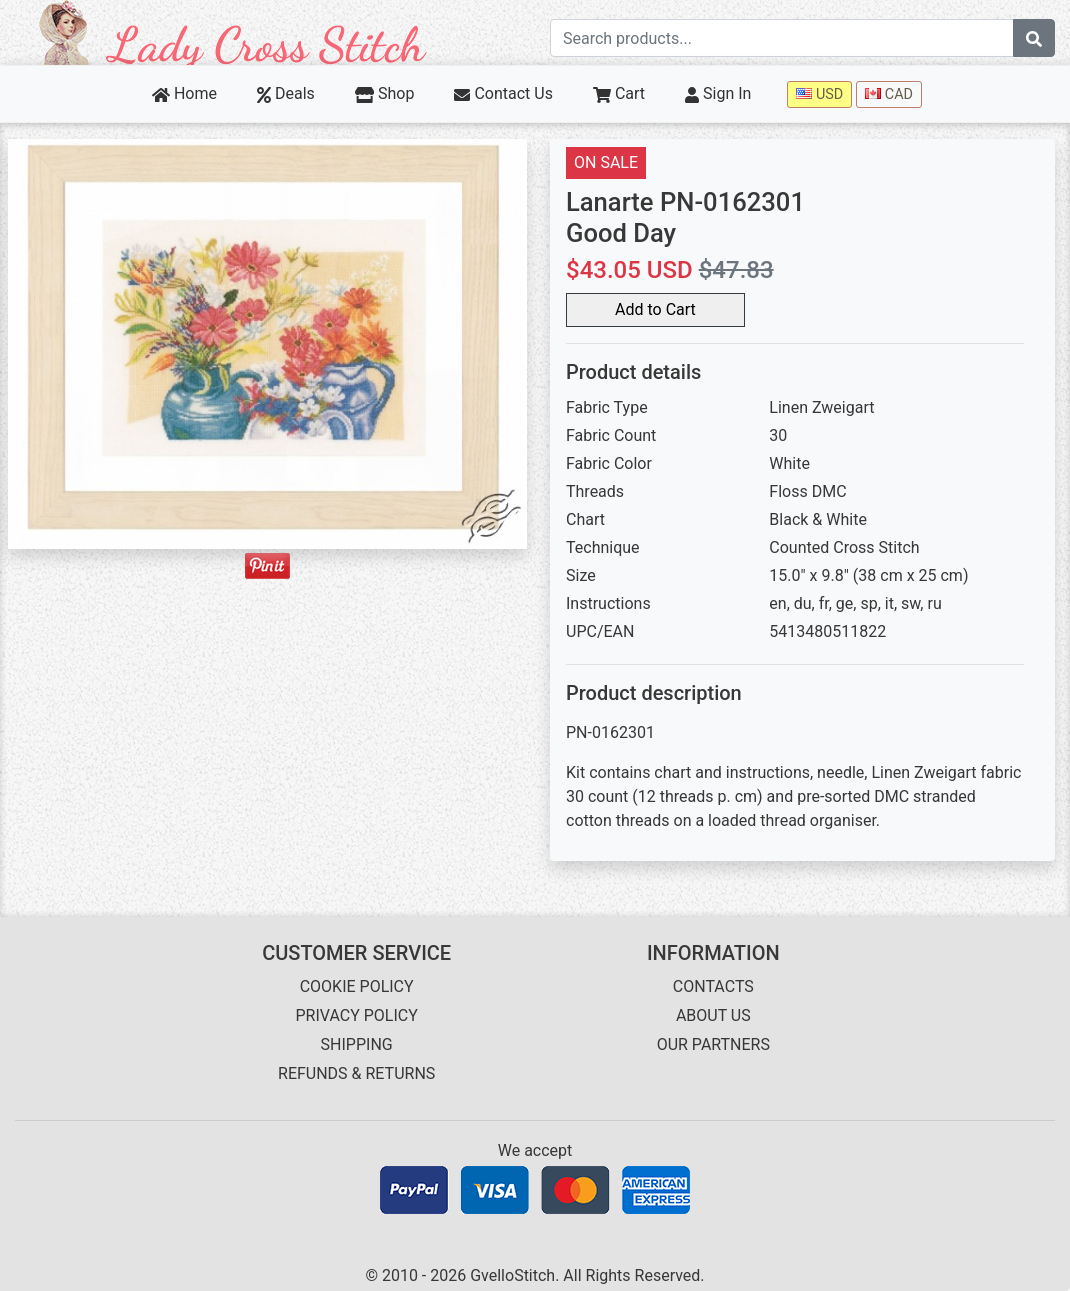 This screenshot has width=1070, height=1291. I want to click on Add to Cart, so click(655, 309).